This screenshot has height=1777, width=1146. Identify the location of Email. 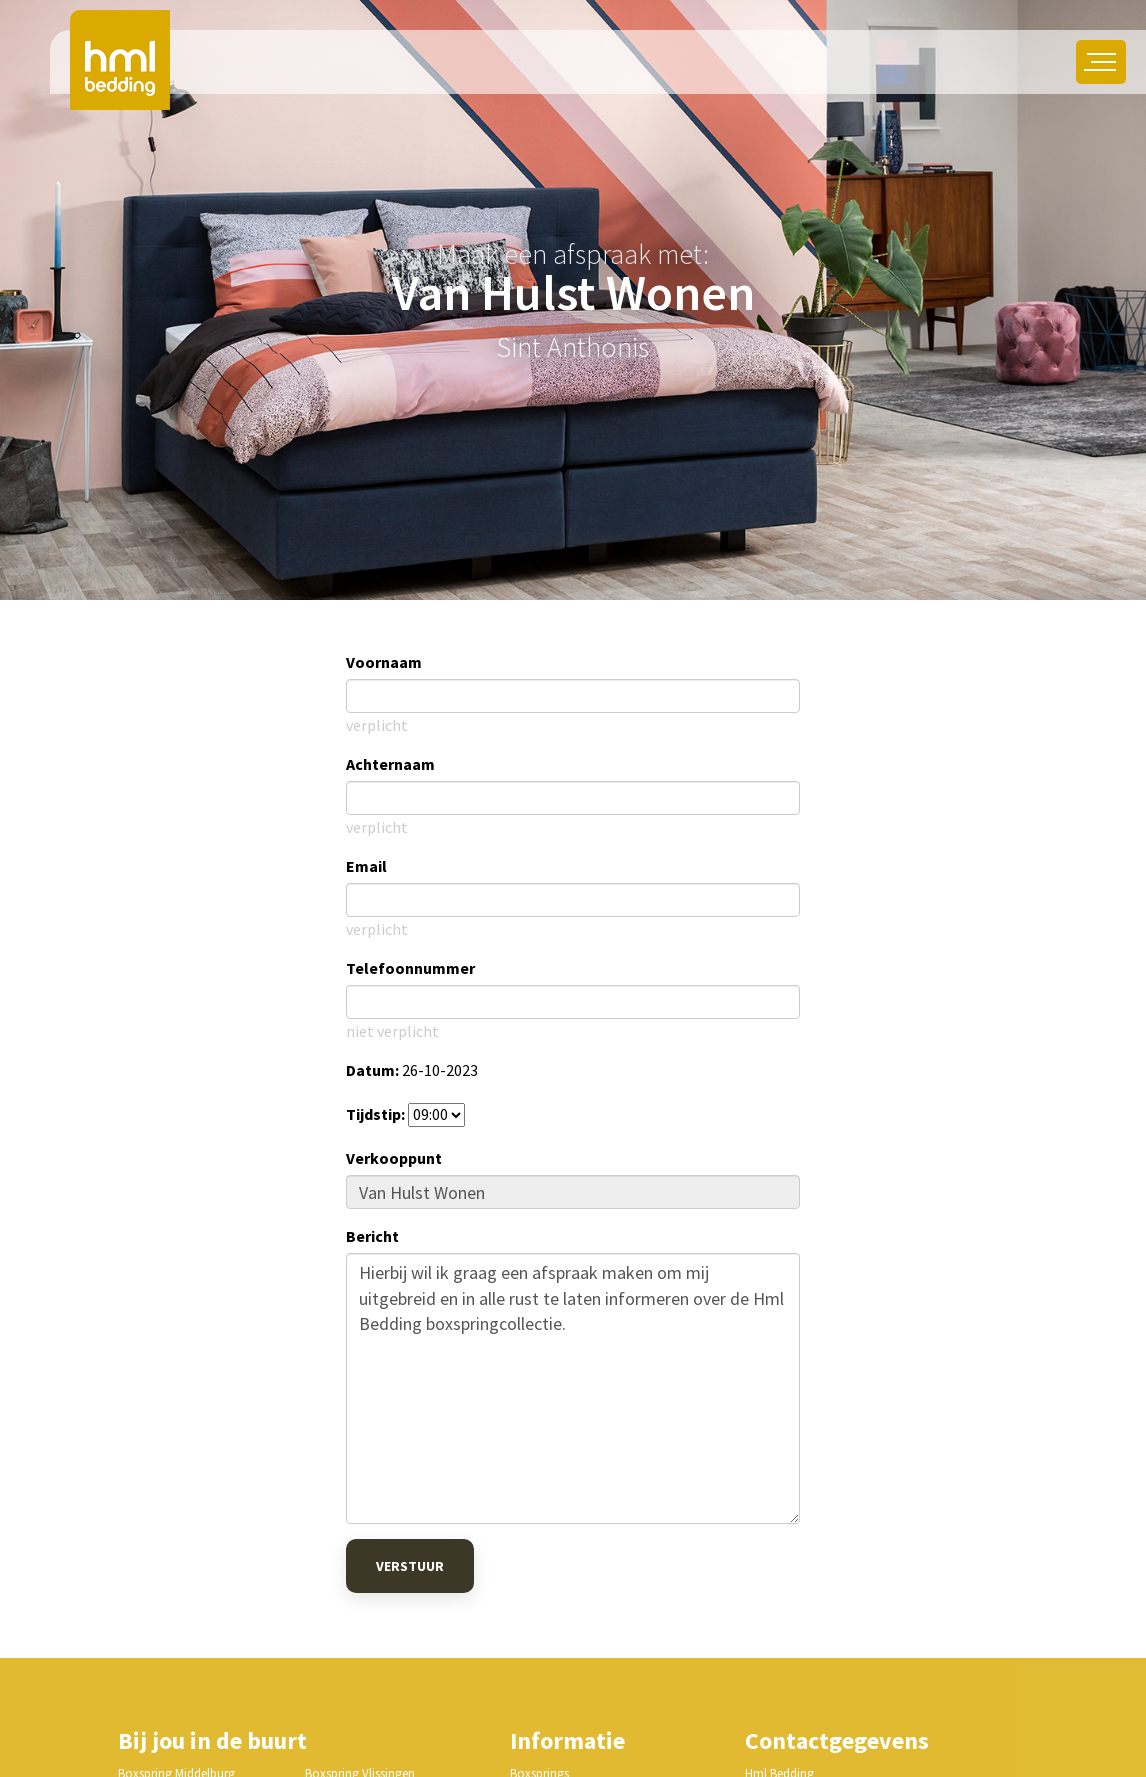
(366, 866).